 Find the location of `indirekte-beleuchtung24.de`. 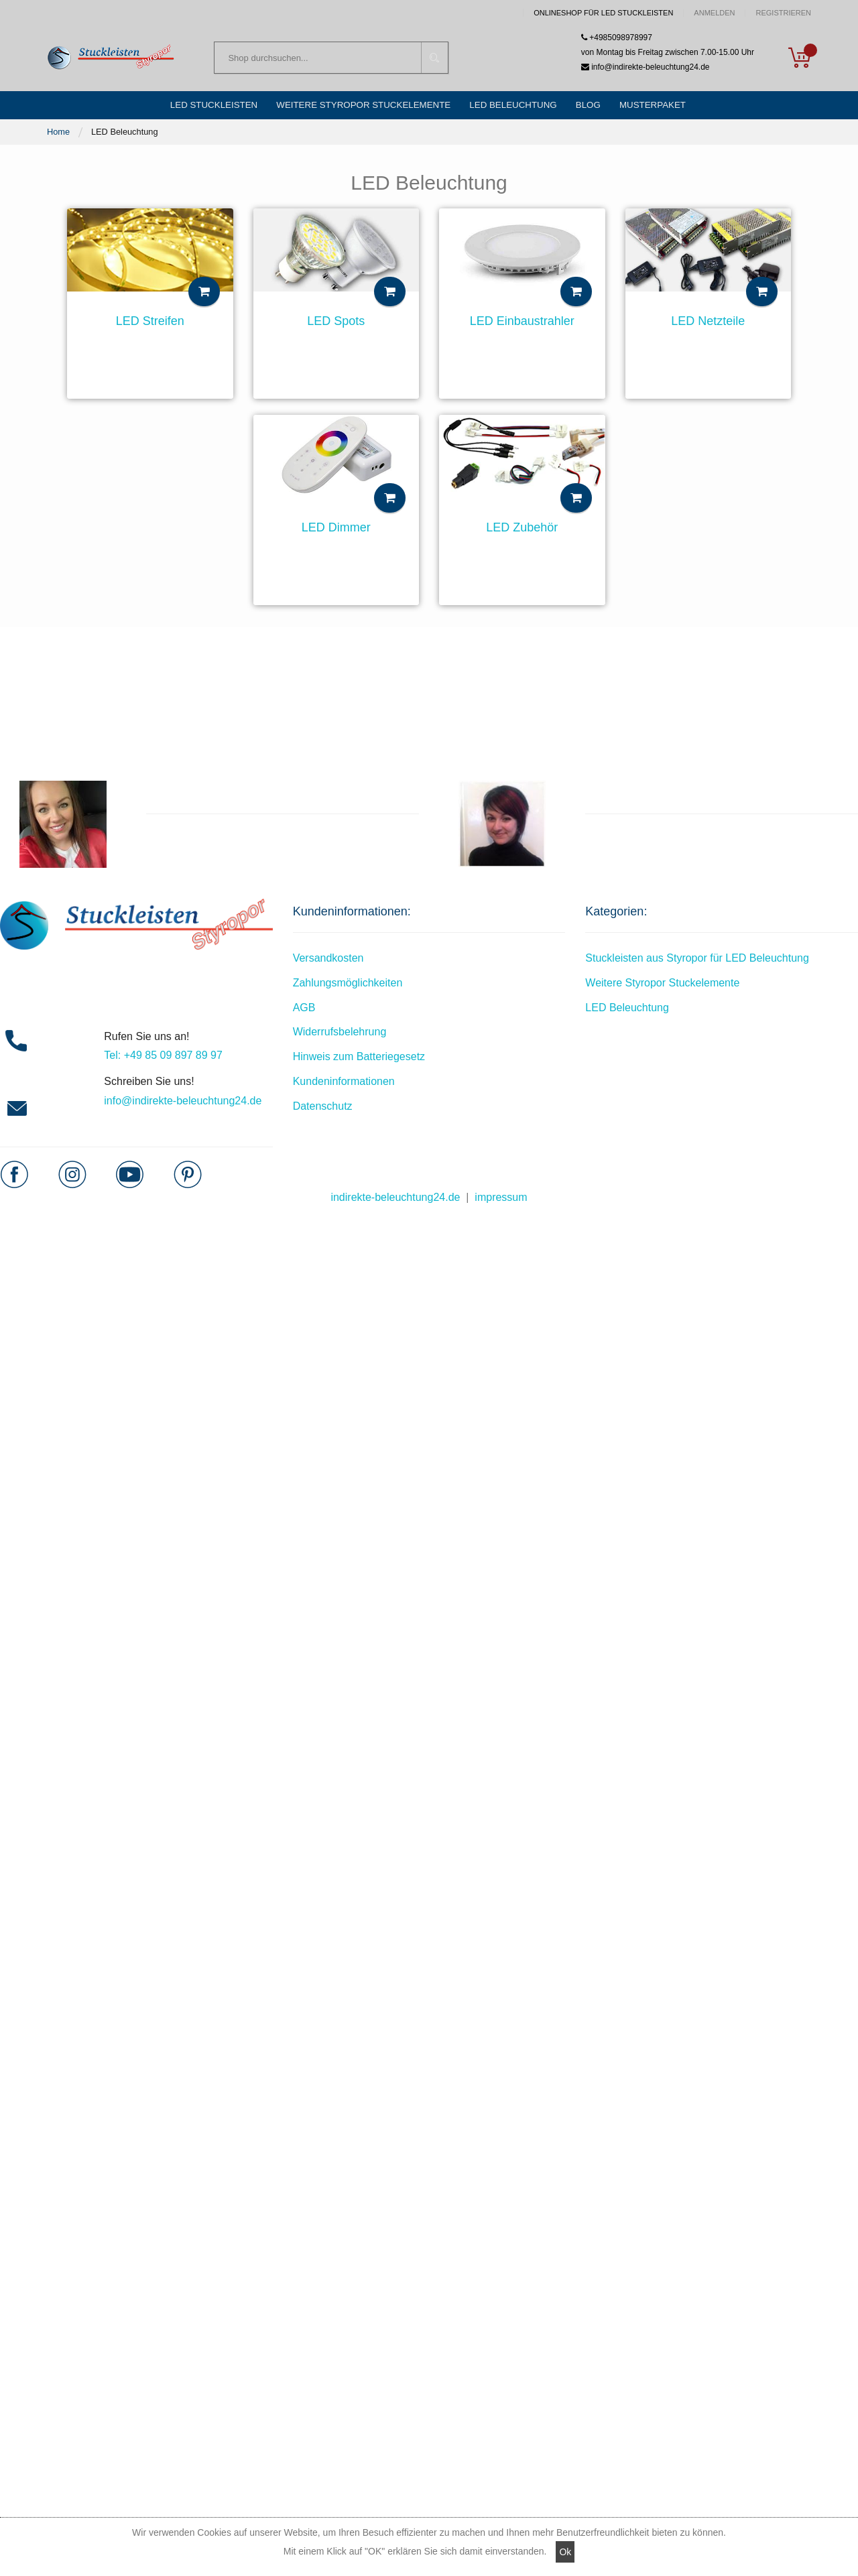

indirekte-beleuchtung24.de is located at coordinates (395, 1204).